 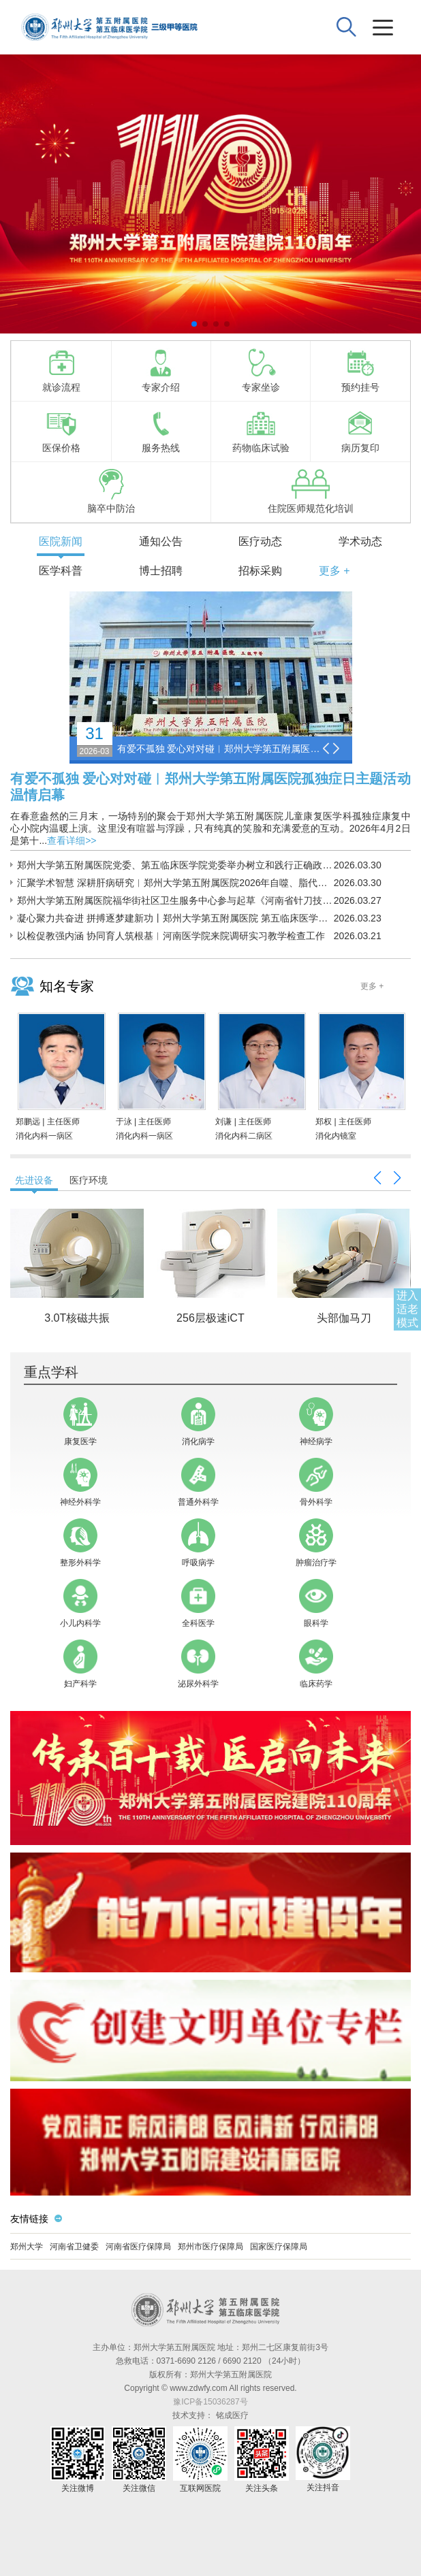 I want to click on 学术动态, so click(x=360, y=541).